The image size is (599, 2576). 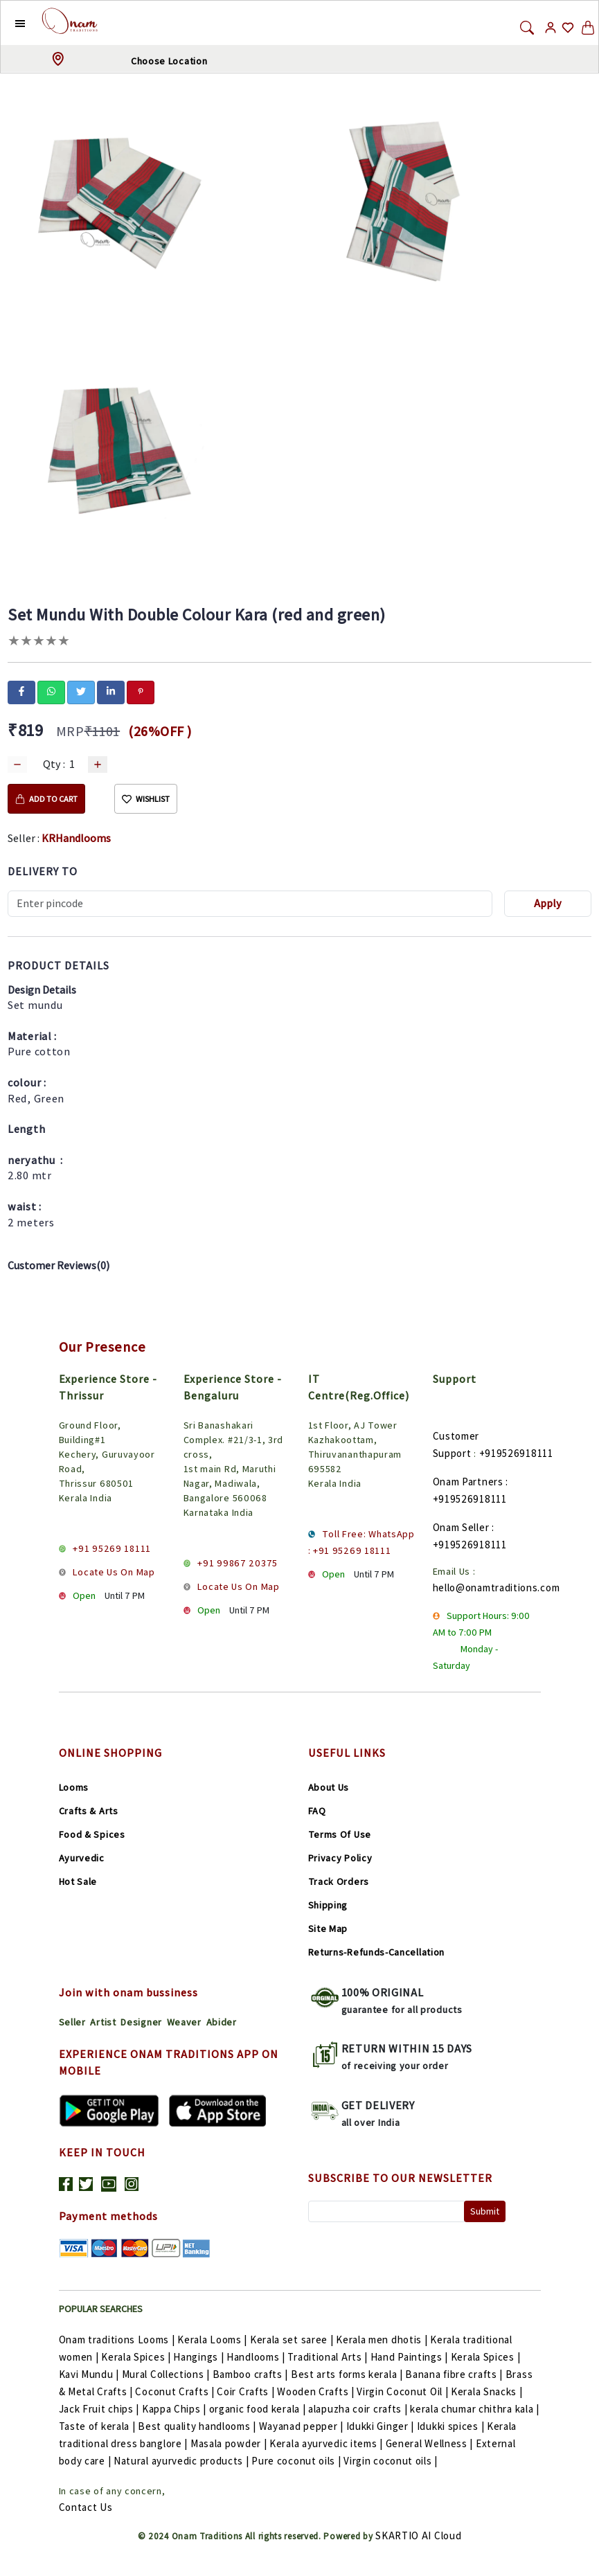 What do you see at coordinates (340, 1858) in the screenshot?
I see `Privacy Policy` at bounding box center [340, 1858].